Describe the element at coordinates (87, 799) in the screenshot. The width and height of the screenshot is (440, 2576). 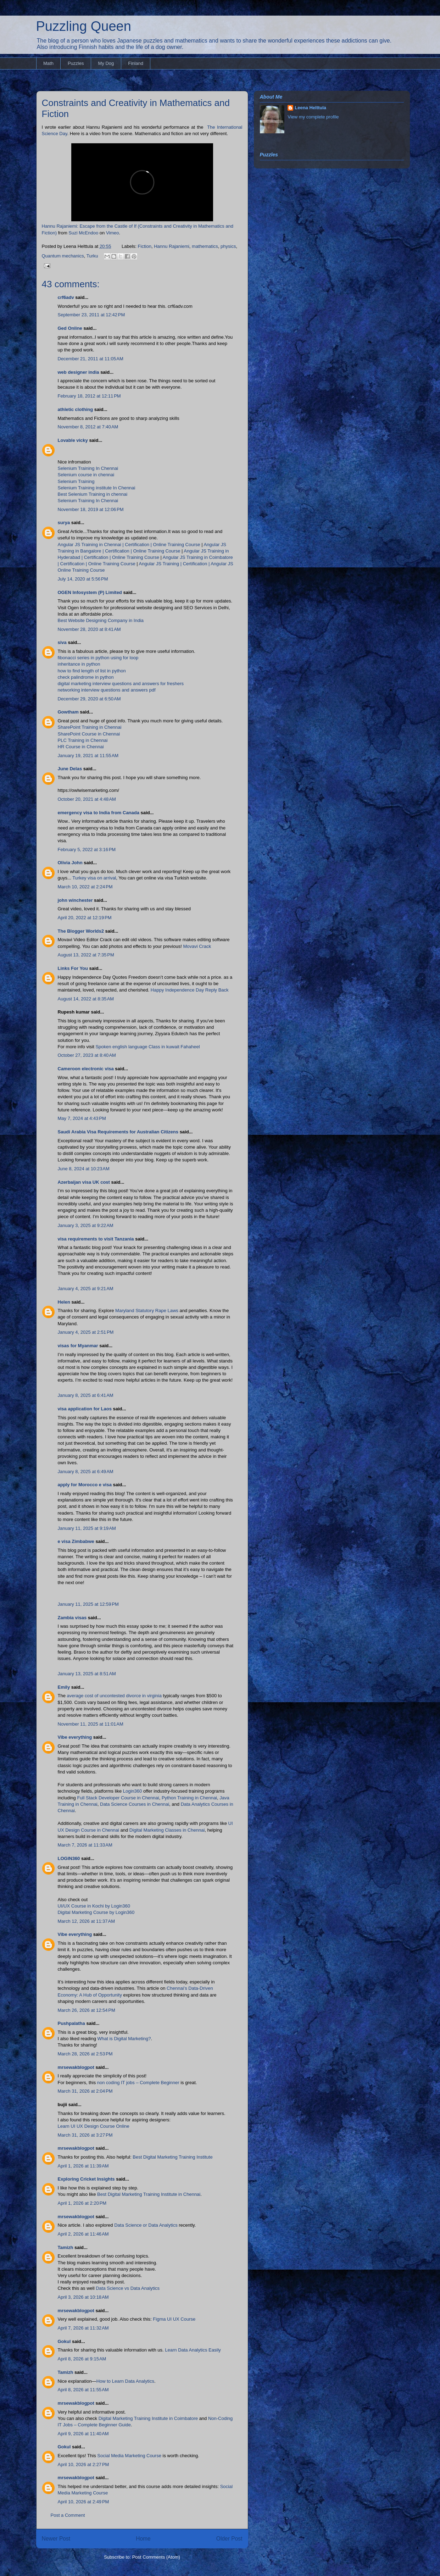
I see `October 20, 2021 at 4:48 AM` at that location.